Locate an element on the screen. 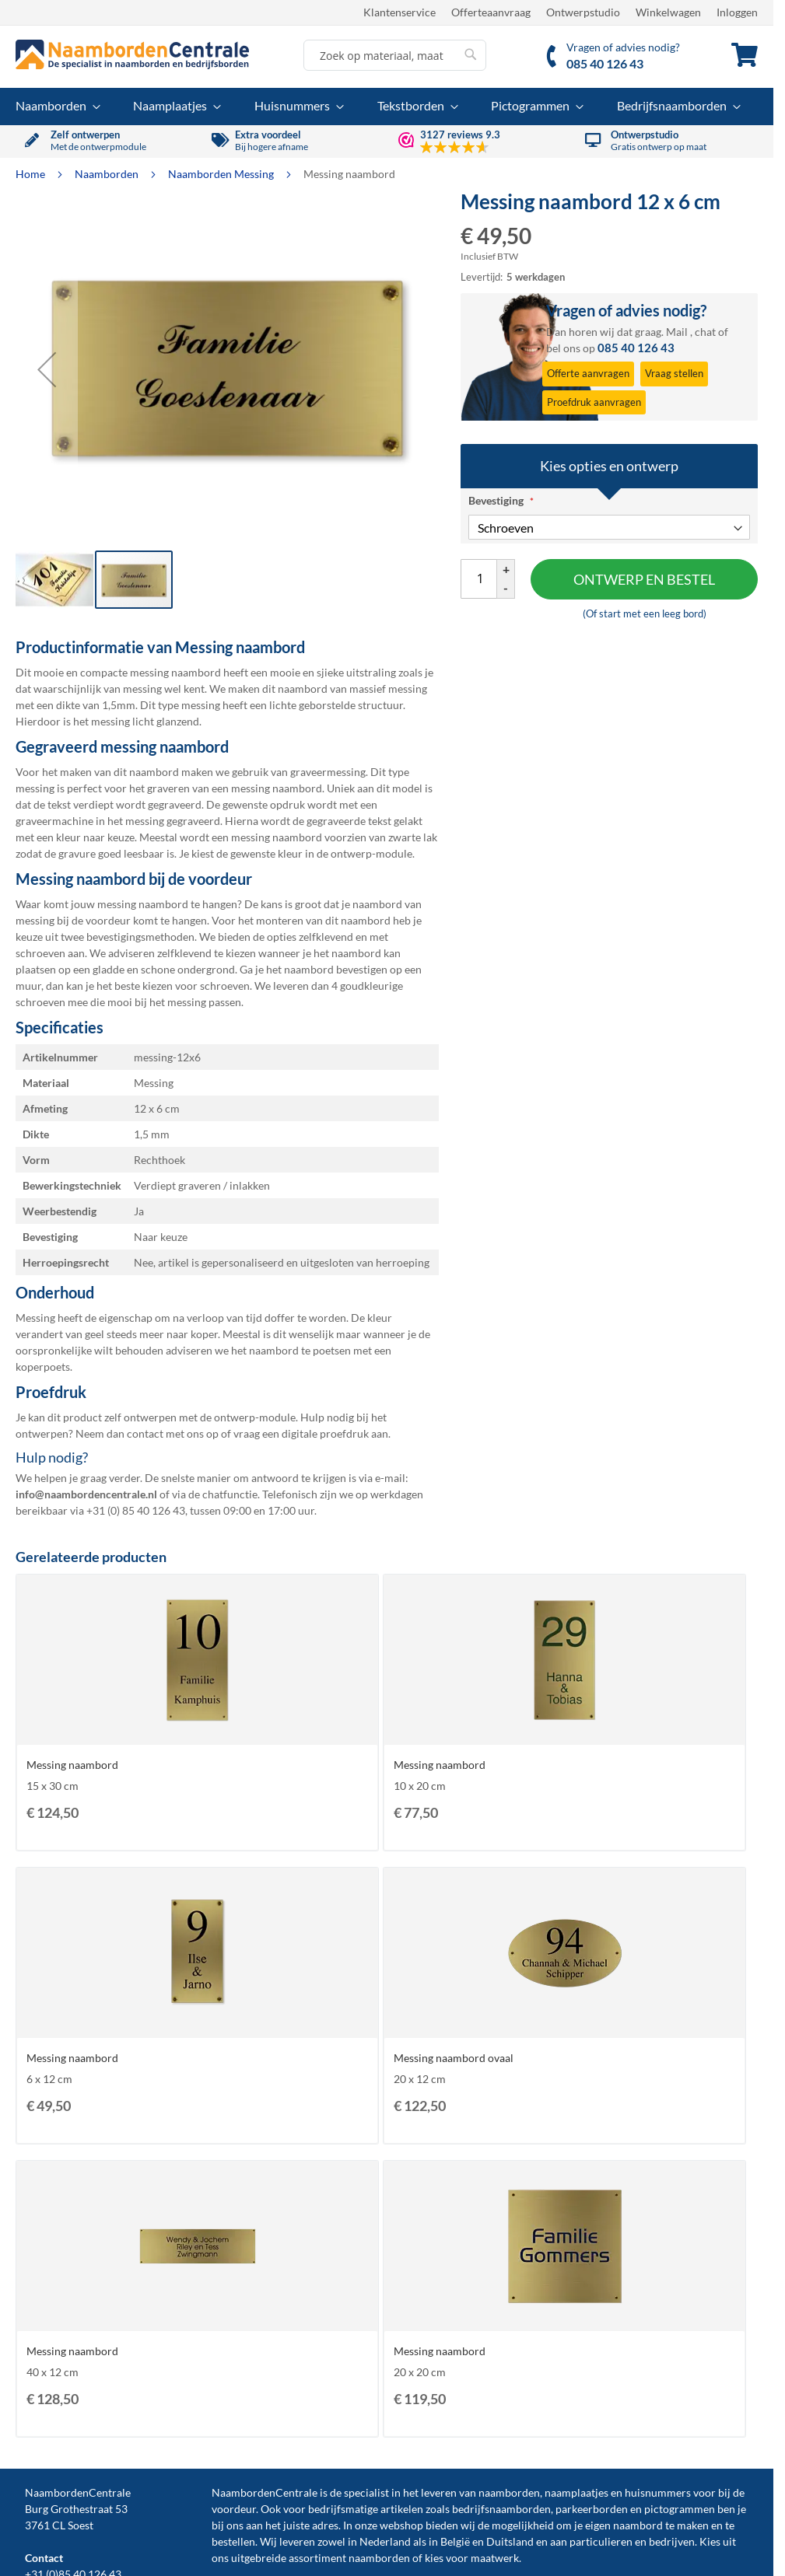 This screenshot has width=785, height=2576. chat is located at coordinates (705, 331).